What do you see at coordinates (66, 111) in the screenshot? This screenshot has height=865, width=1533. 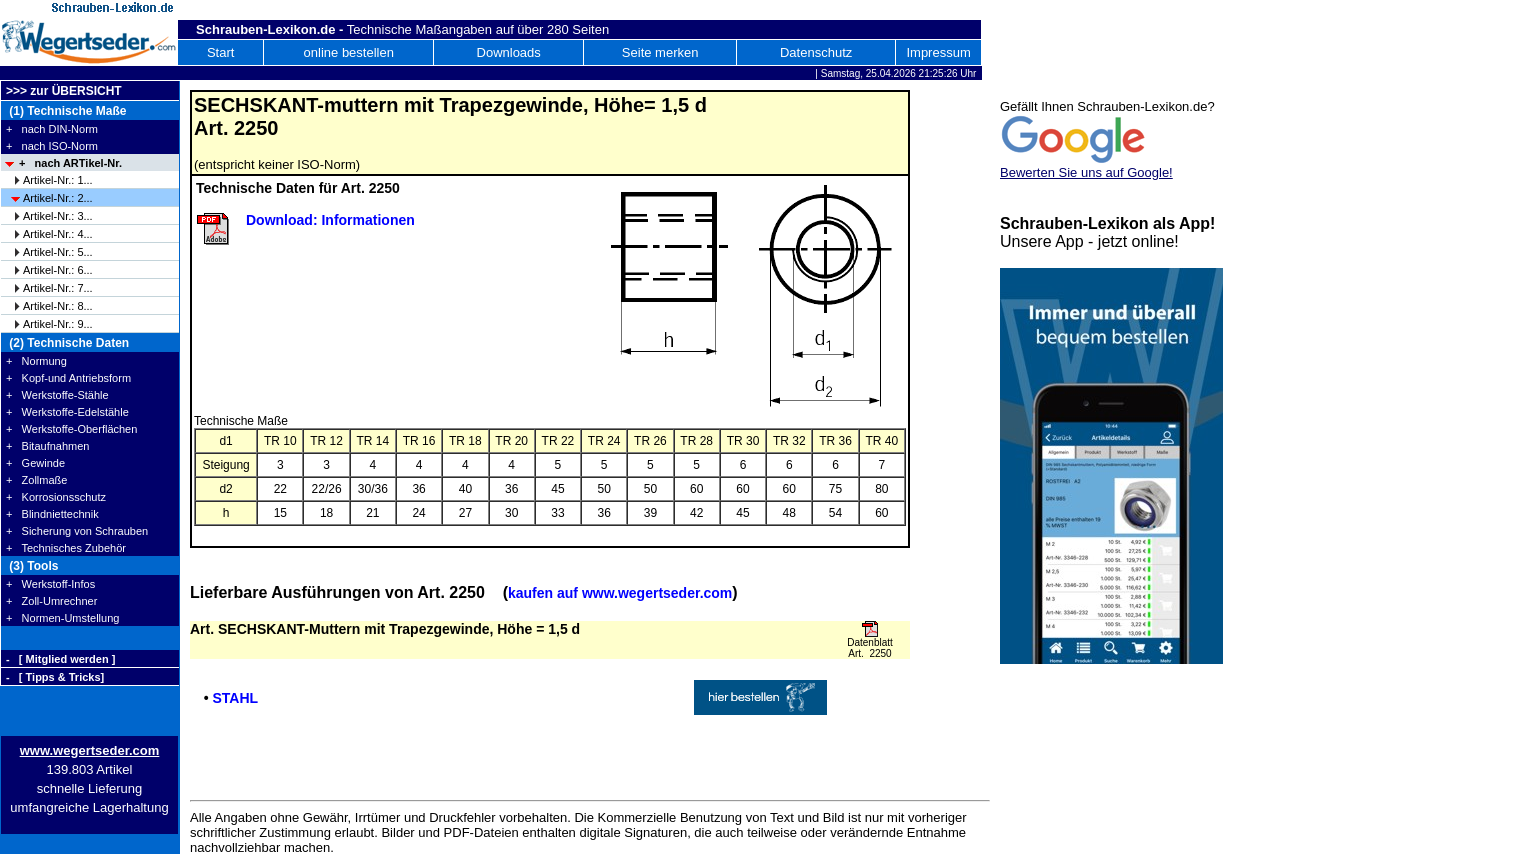 I see `(1) Technische Maße` at bounding box center [66, 111].